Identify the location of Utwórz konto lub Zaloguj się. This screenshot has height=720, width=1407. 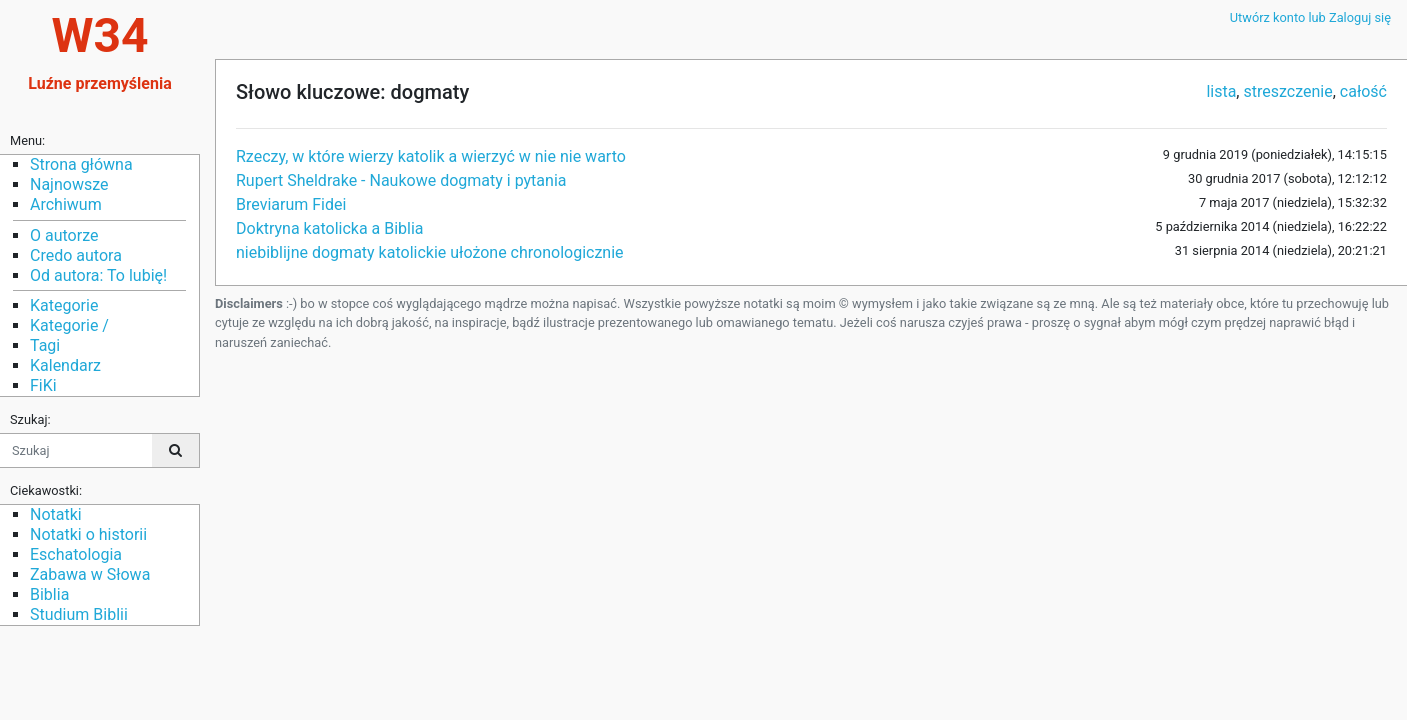
(1310, 17).